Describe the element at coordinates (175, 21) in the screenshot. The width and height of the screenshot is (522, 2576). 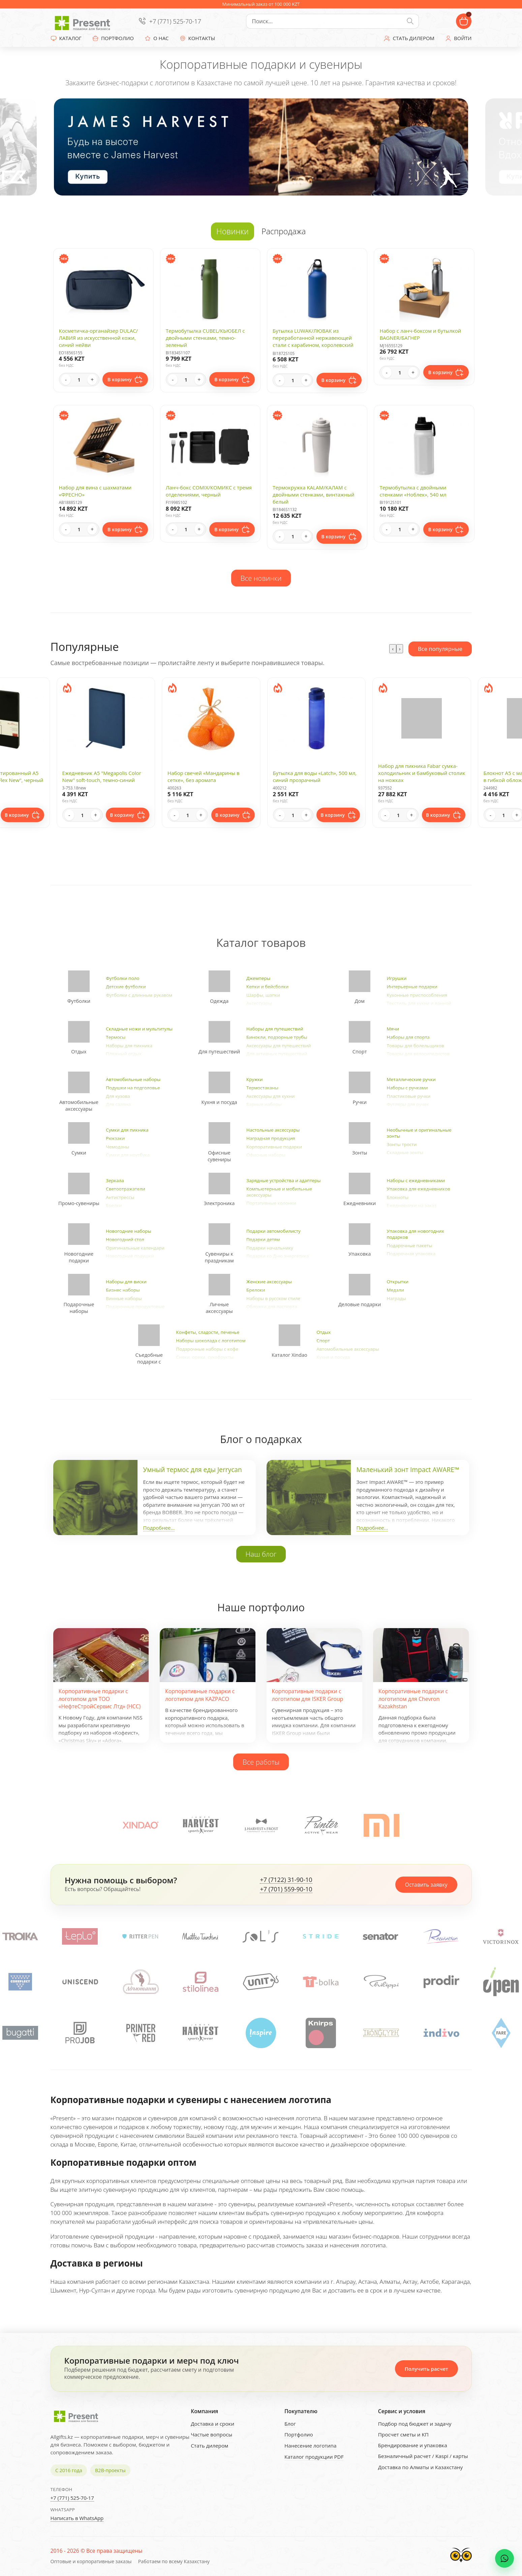
I see `+7 (771) 525-70-17` at that location.